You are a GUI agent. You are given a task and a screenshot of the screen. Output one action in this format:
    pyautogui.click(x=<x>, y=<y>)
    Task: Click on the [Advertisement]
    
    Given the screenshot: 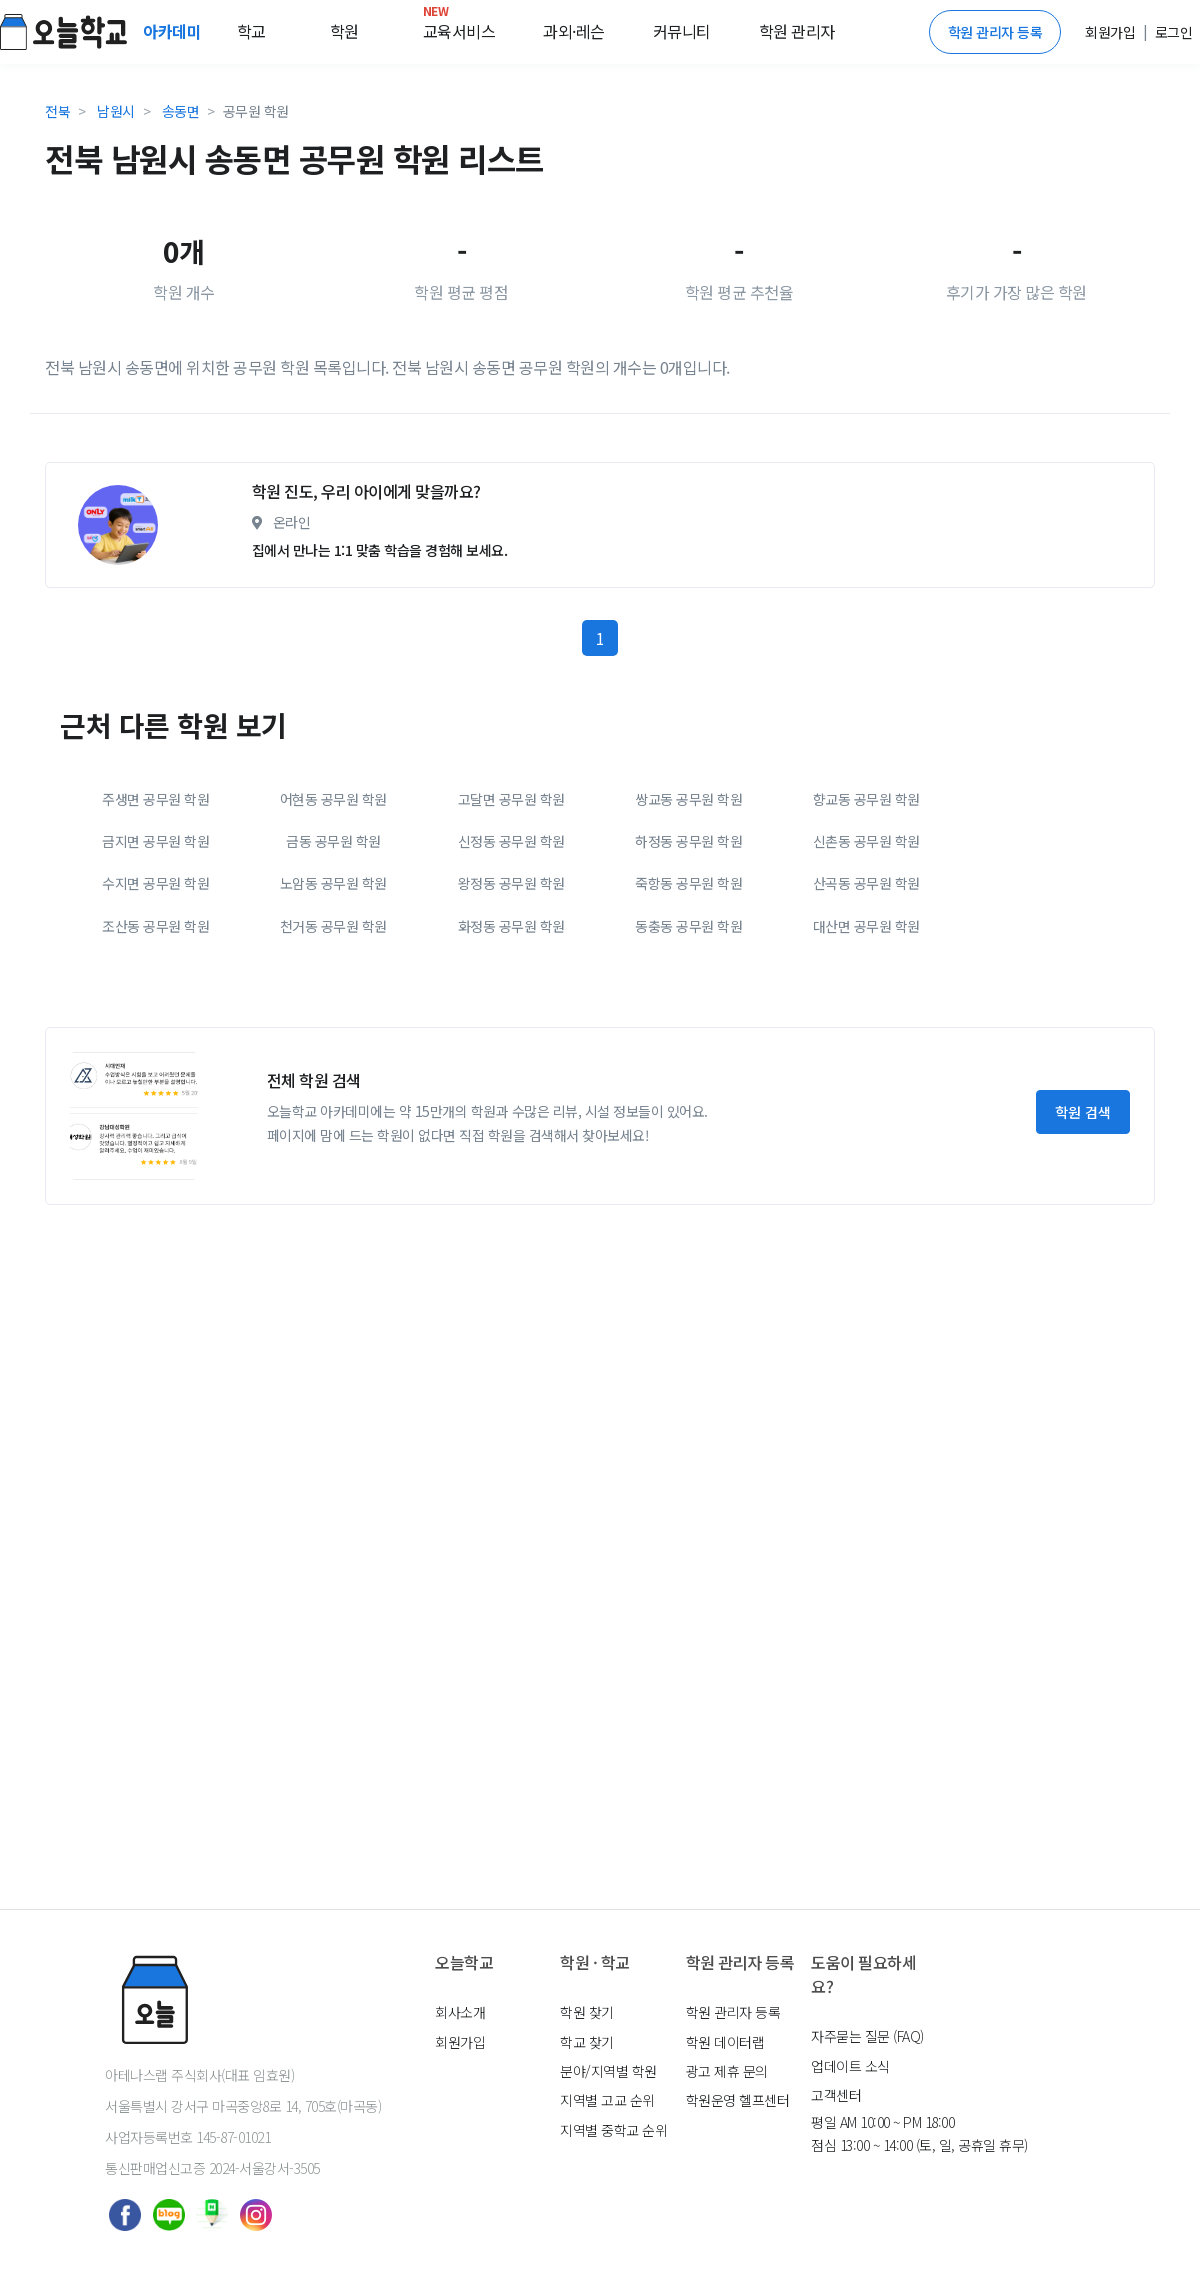 What is the action you would take?
    pyautogui.click(x=510, y=529)
    